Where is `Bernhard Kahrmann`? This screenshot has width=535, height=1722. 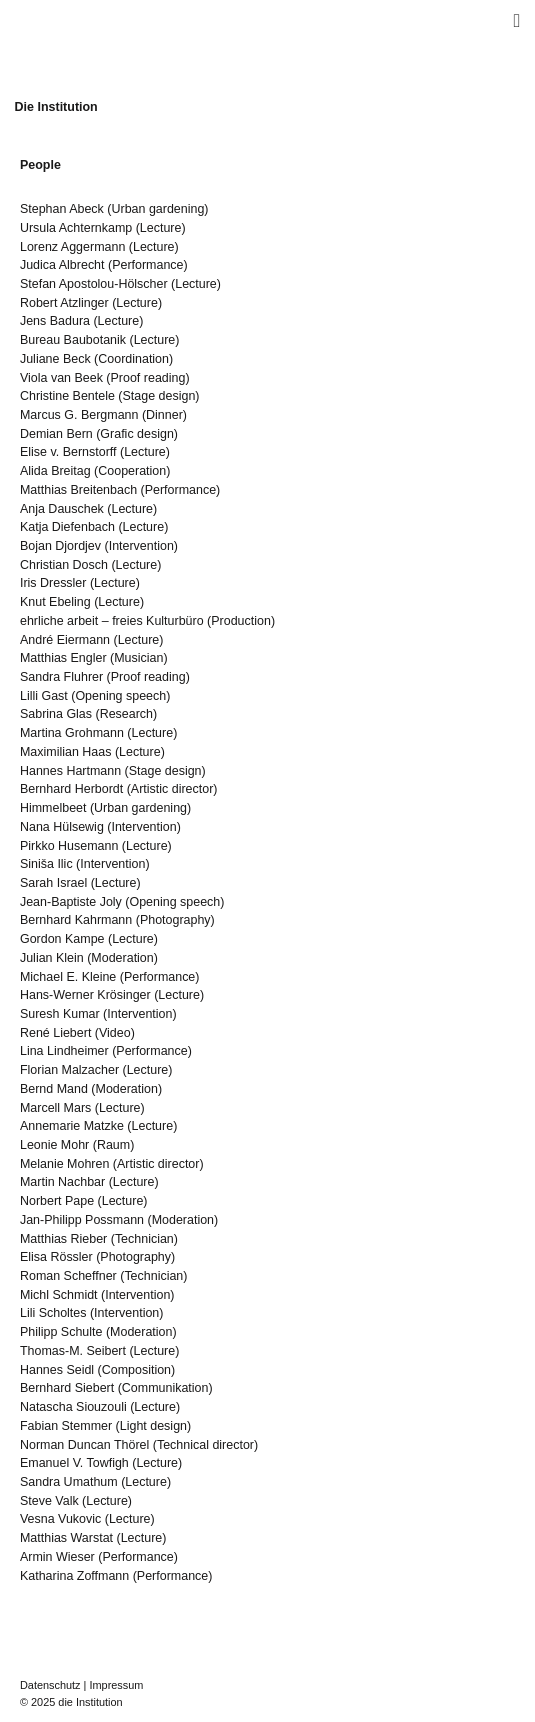 Bernhard Kahrmann is located at coordinates (76, 920).